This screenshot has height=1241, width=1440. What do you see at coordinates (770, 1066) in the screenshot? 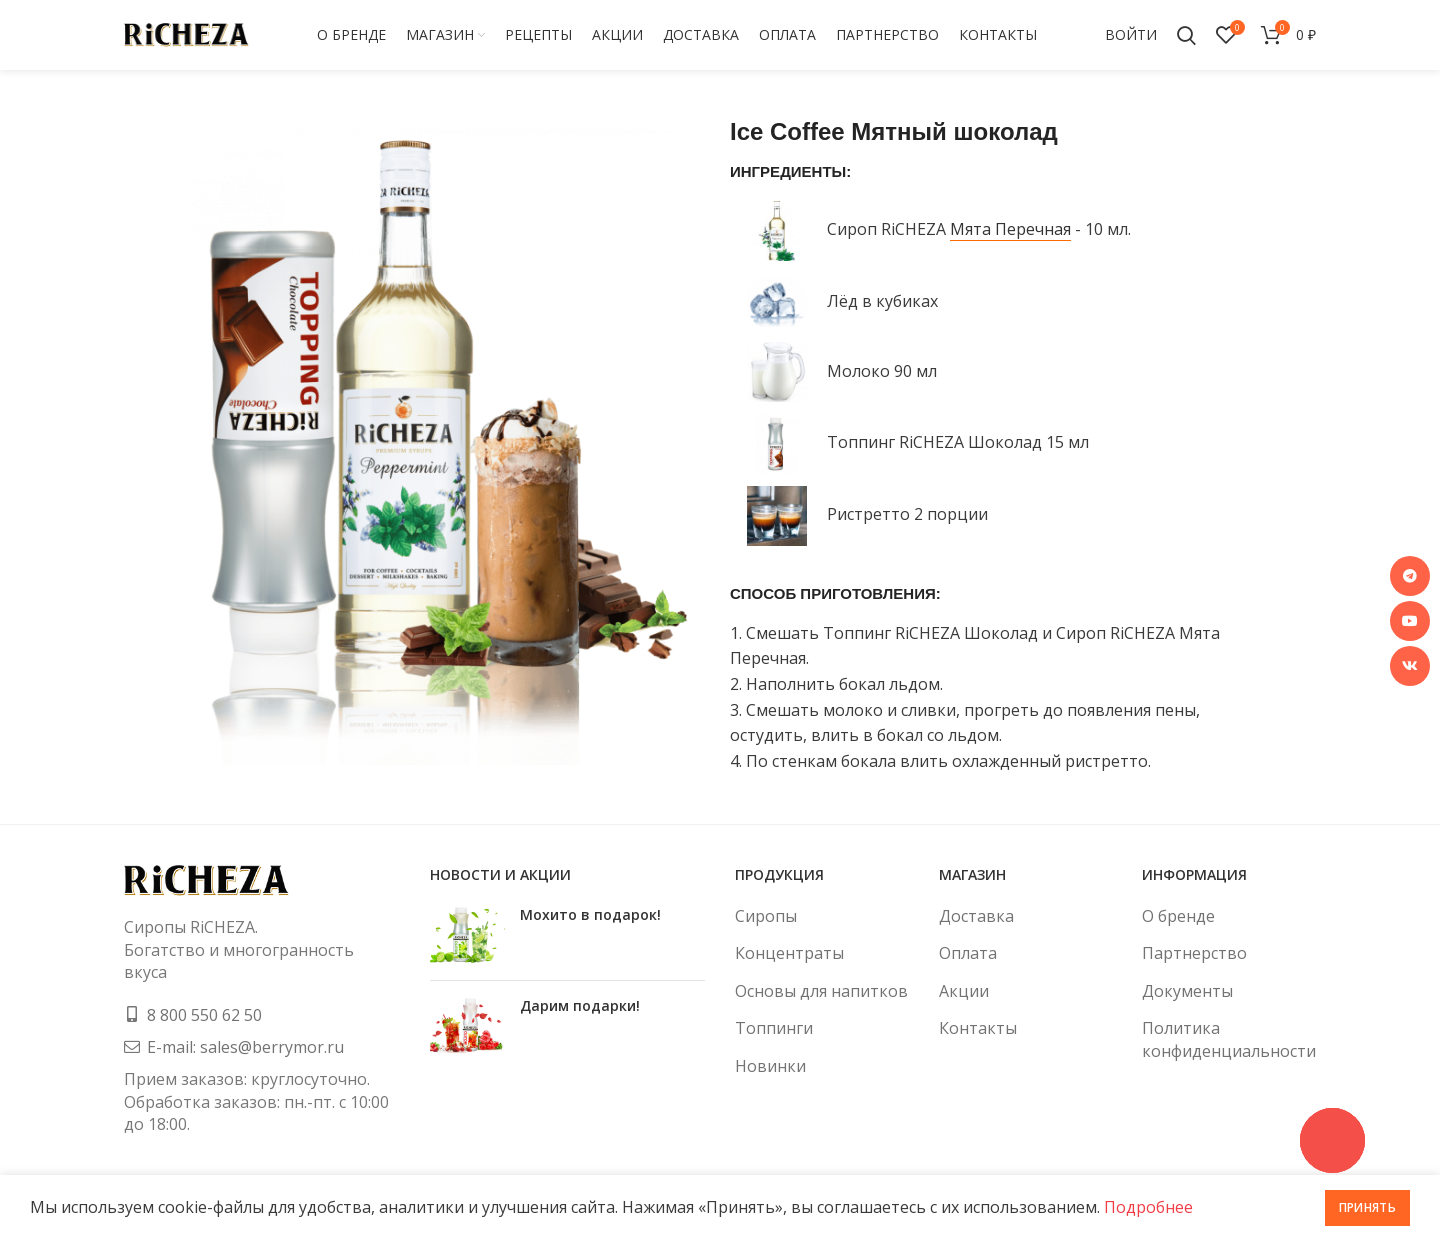
I see `Новинки` at bounding box center [770, 1066].